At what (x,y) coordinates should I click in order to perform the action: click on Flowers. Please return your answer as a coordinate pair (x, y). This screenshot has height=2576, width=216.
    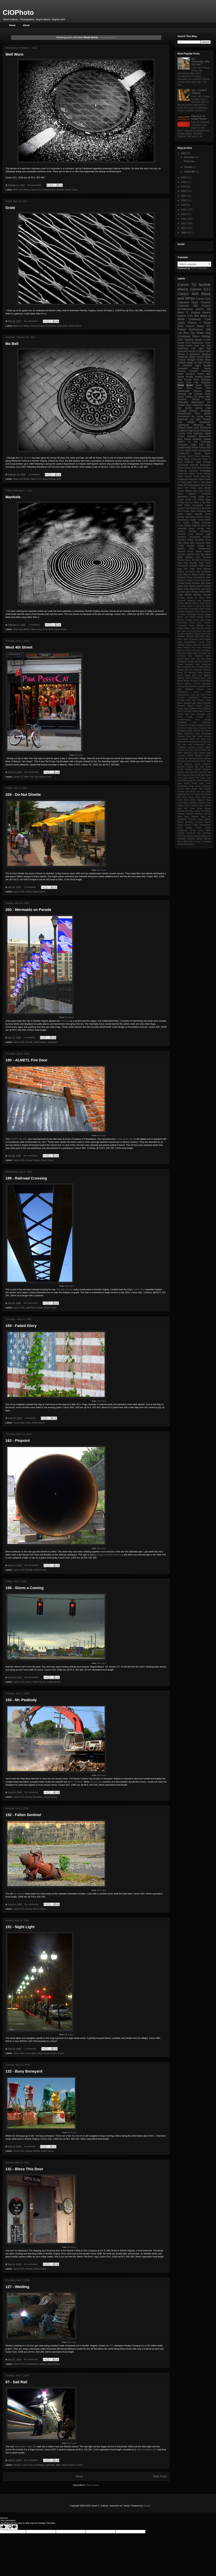
    Looking at the image, I should click on (206, 302).